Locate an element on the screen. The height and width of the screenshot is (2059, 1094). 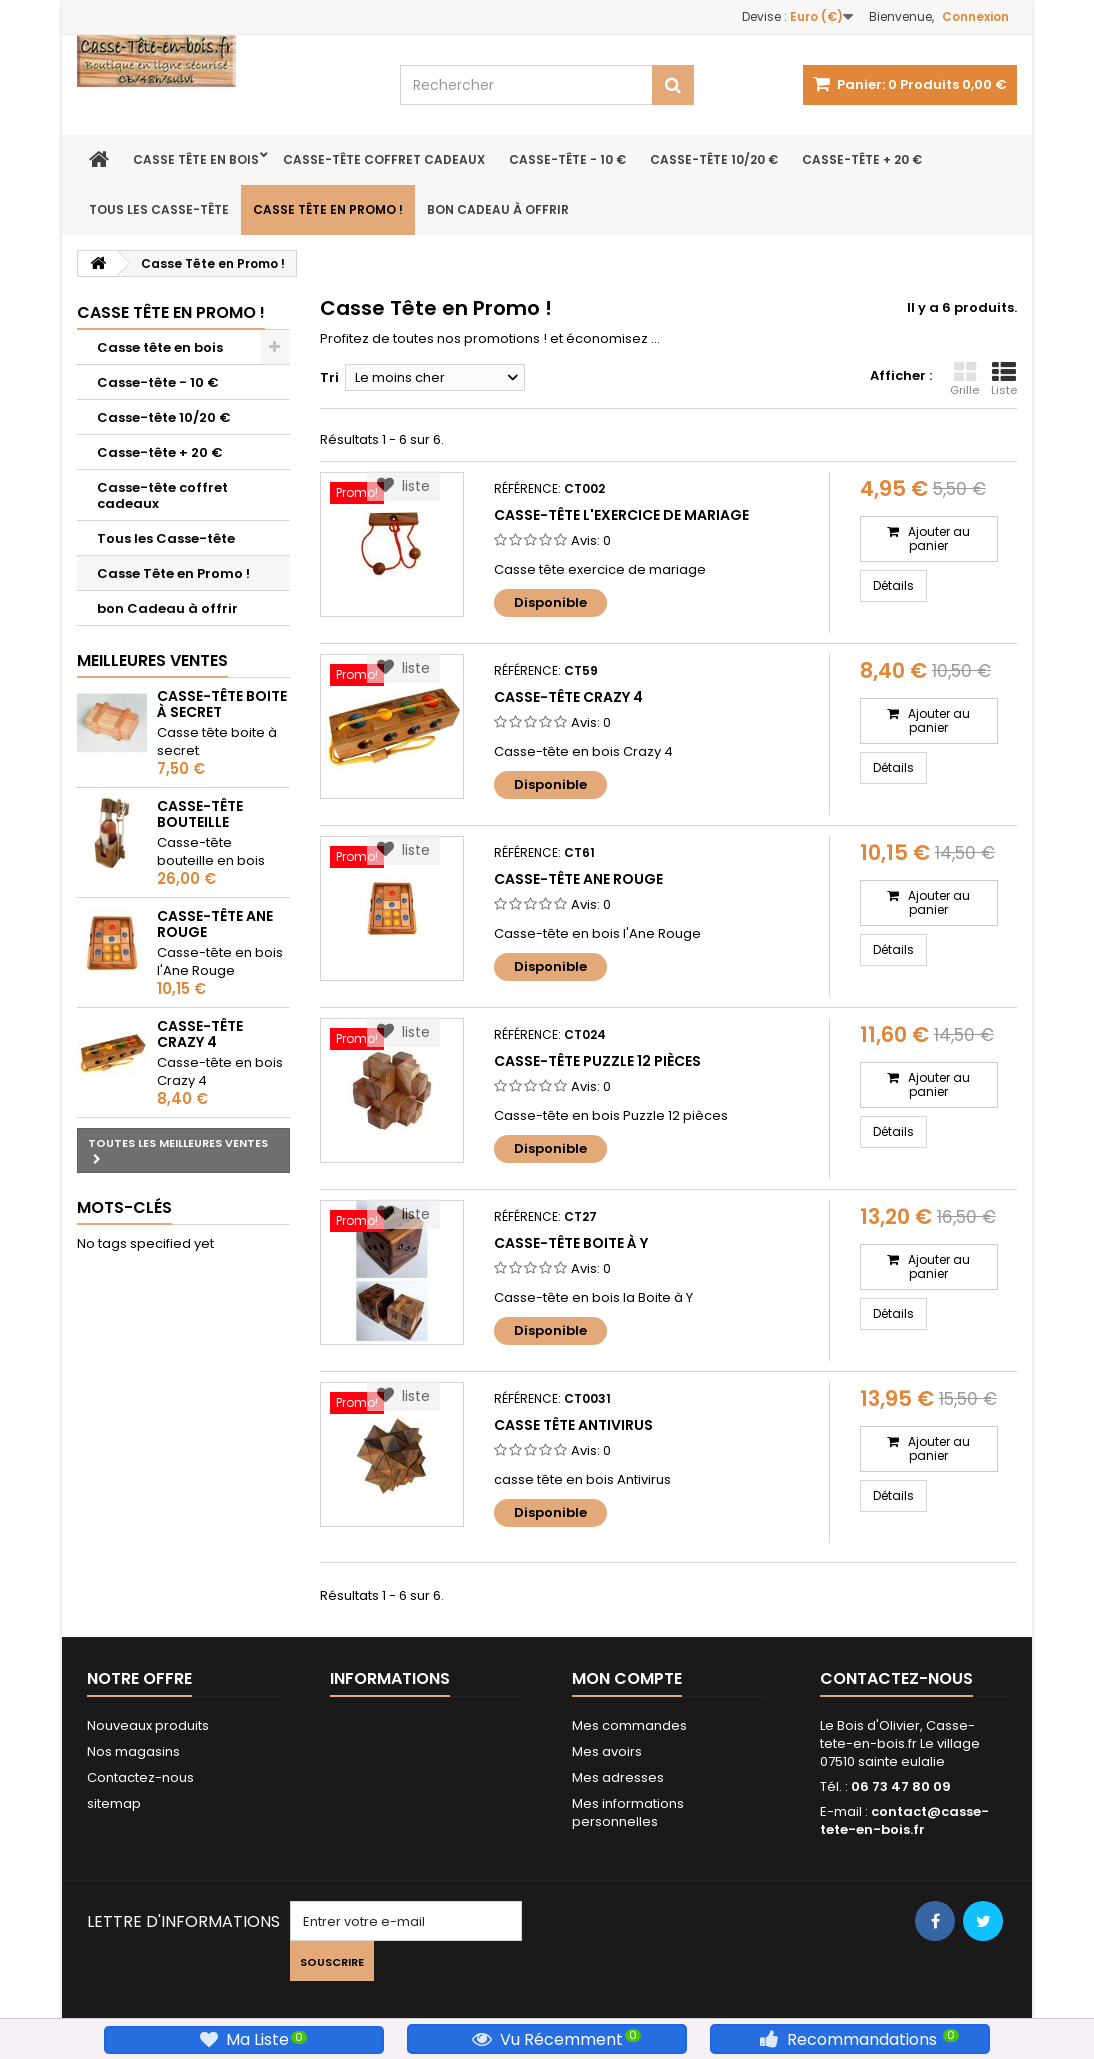
Casse-Tête L'Exercice de Mariage is located at coordinates (621, 515).